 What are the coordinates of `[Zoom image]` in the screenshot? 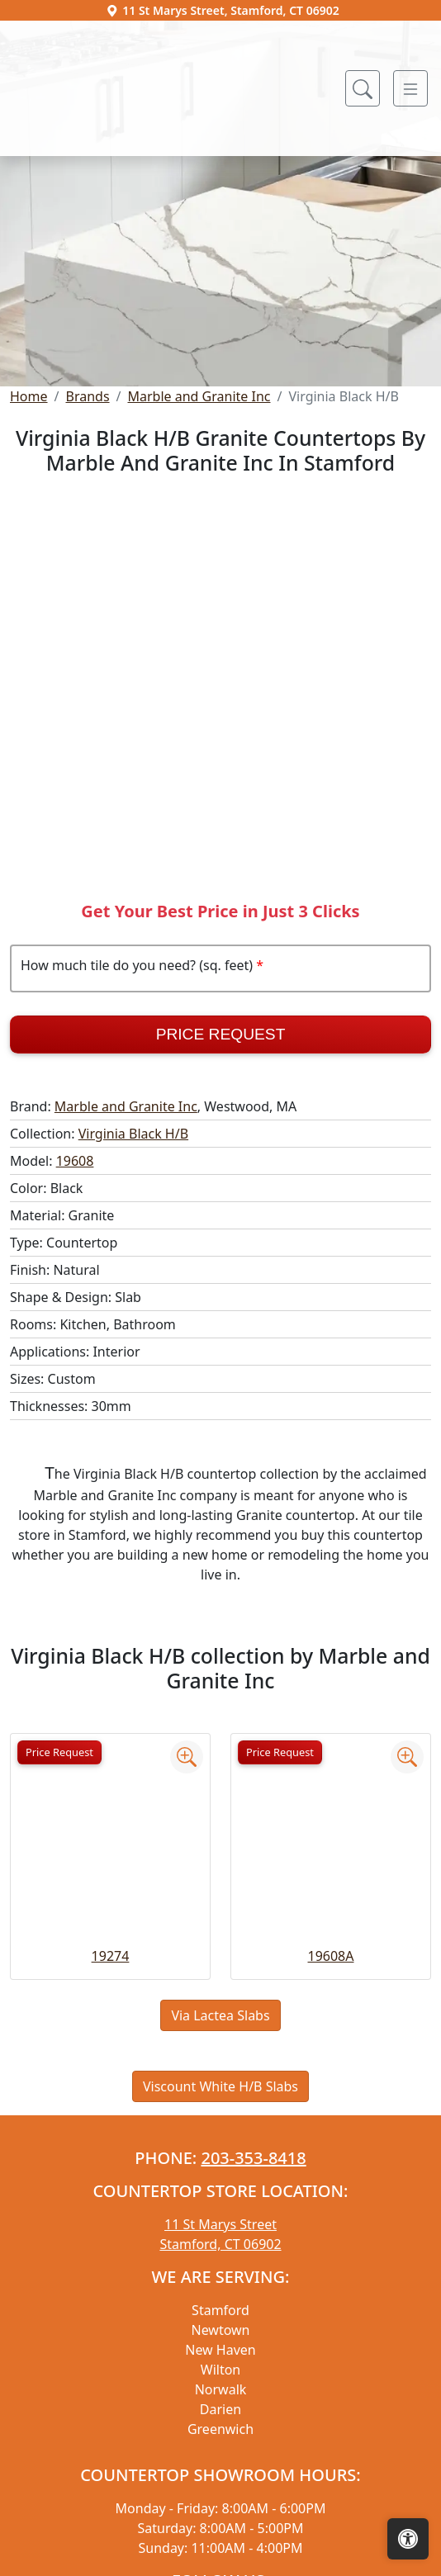 It's located at (186, 1913).